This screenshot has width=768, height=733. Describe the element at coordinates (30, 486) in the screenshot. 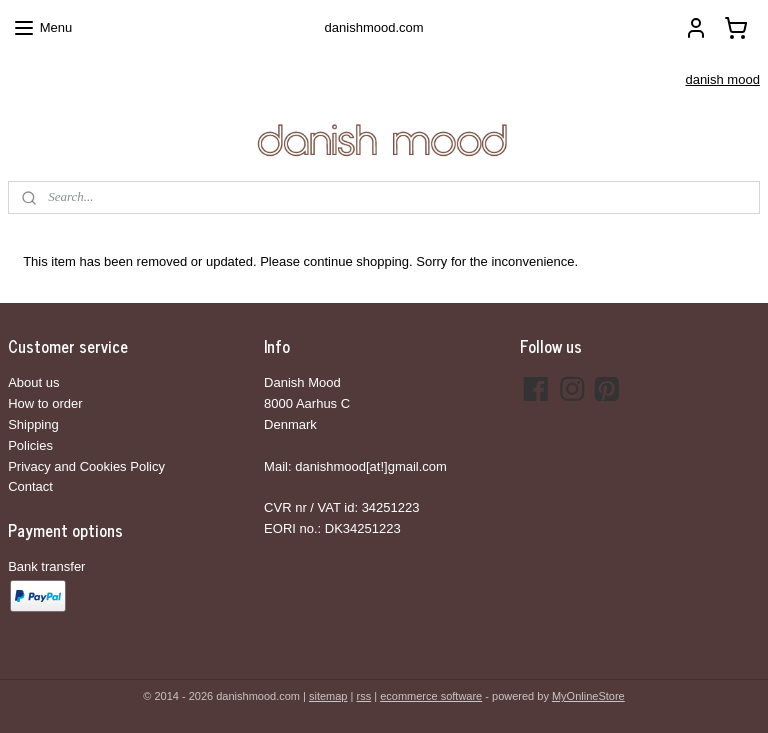

I see `Contact` at that location.